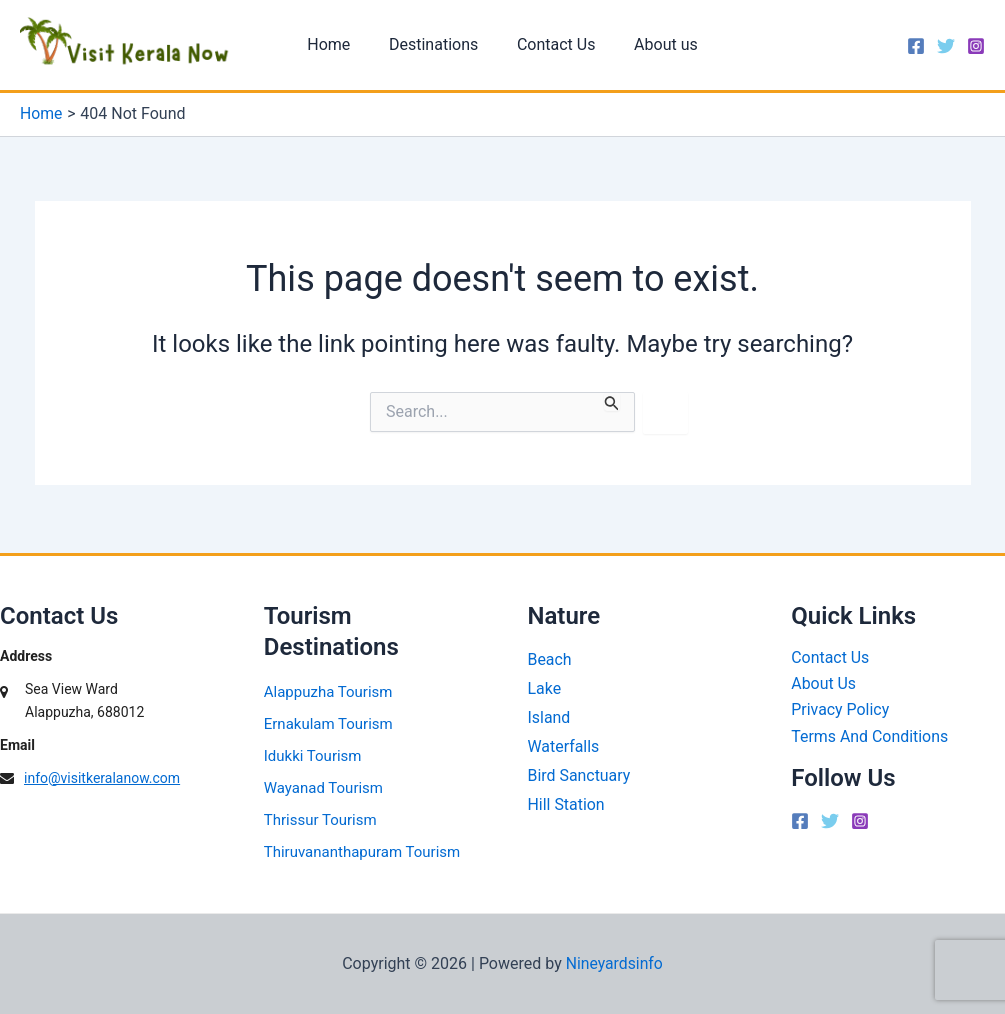 The height and width of the screenshot is (1014, 1005). What do you see at coordinates (656, 46) in the screenshot?
I see `About us` at bounding box center [656, 46].